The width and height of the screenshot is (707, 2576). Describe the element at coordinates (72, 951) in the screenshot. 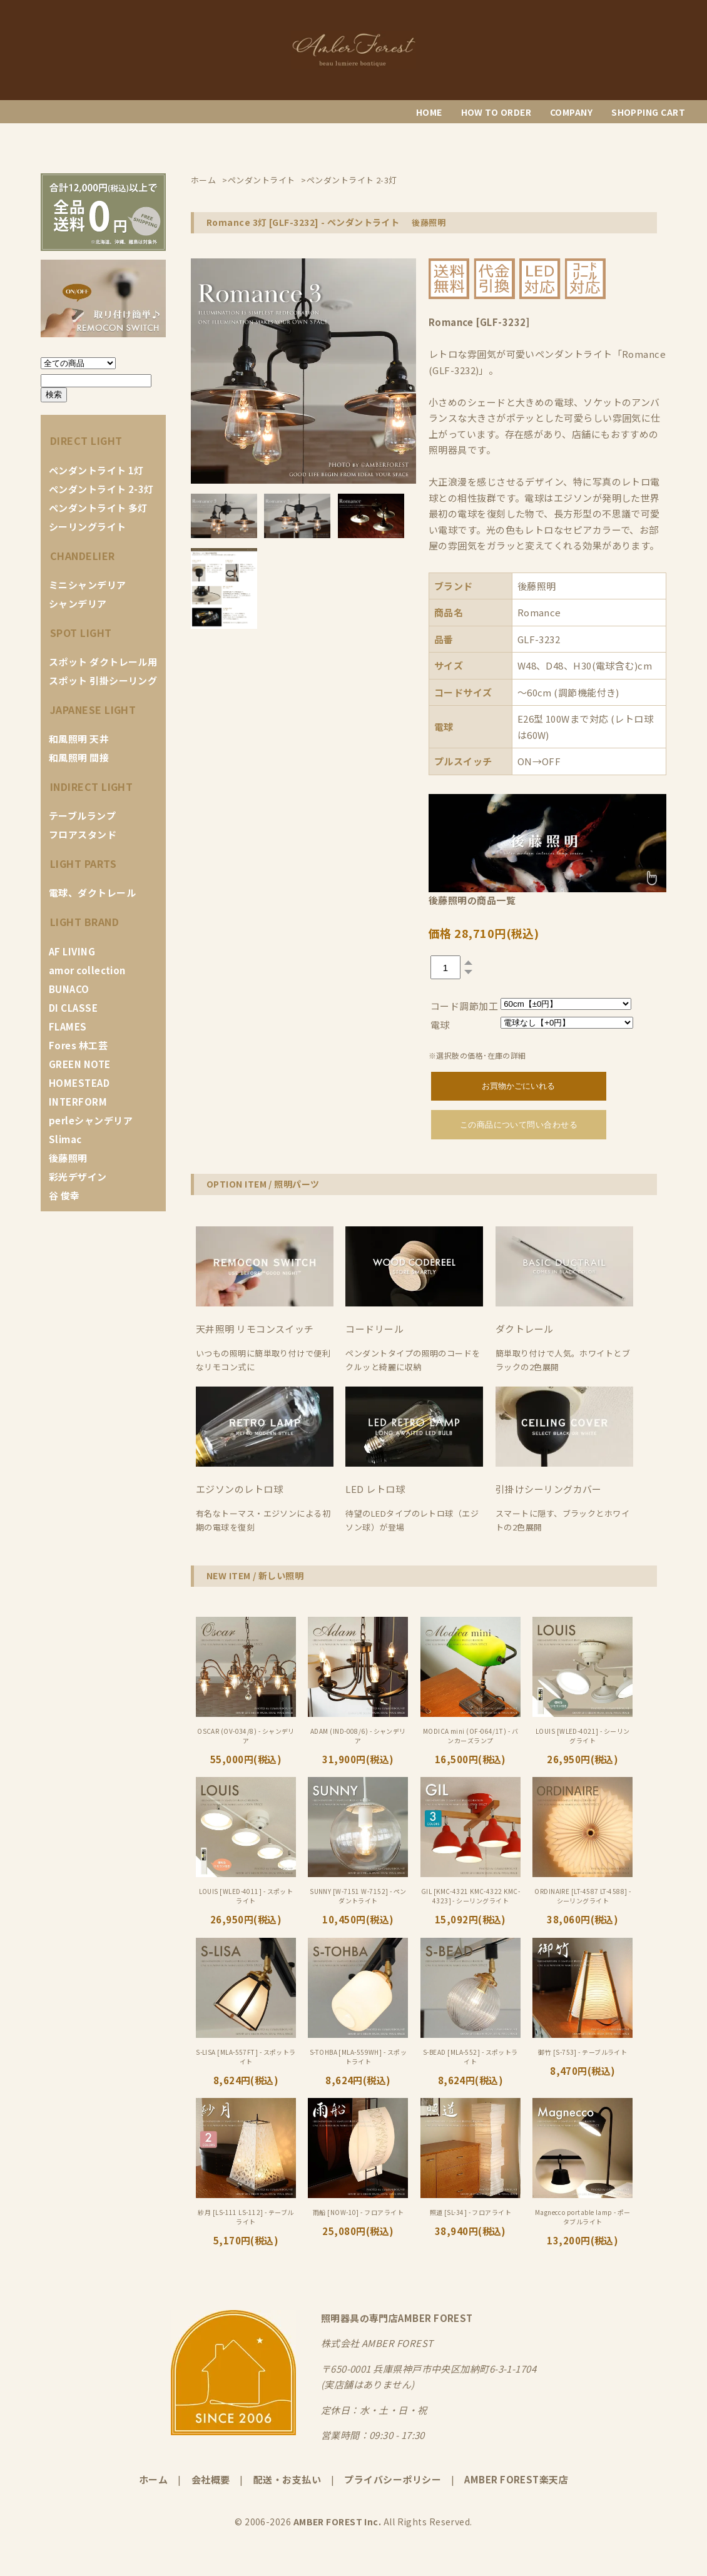

I see `AF LIVING` at that location.